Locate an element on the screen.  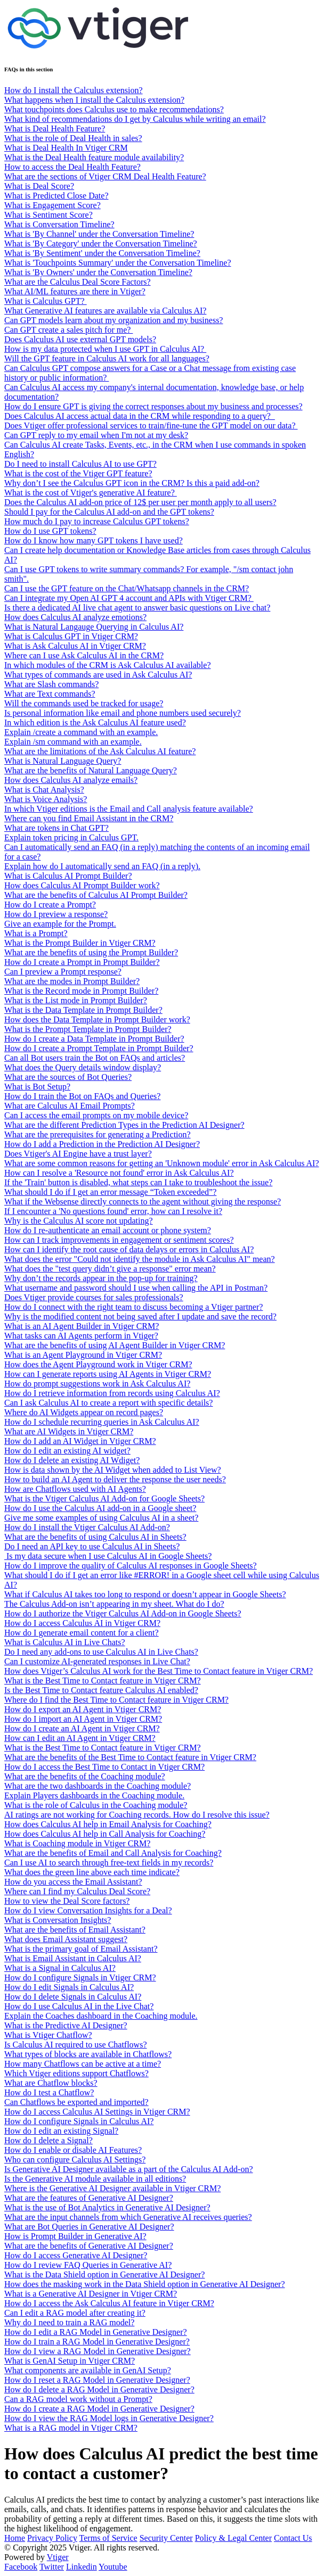
What is the Vtiger Calculus AI Add-on for Google Sheets? is located at coordinates (104, 1498).